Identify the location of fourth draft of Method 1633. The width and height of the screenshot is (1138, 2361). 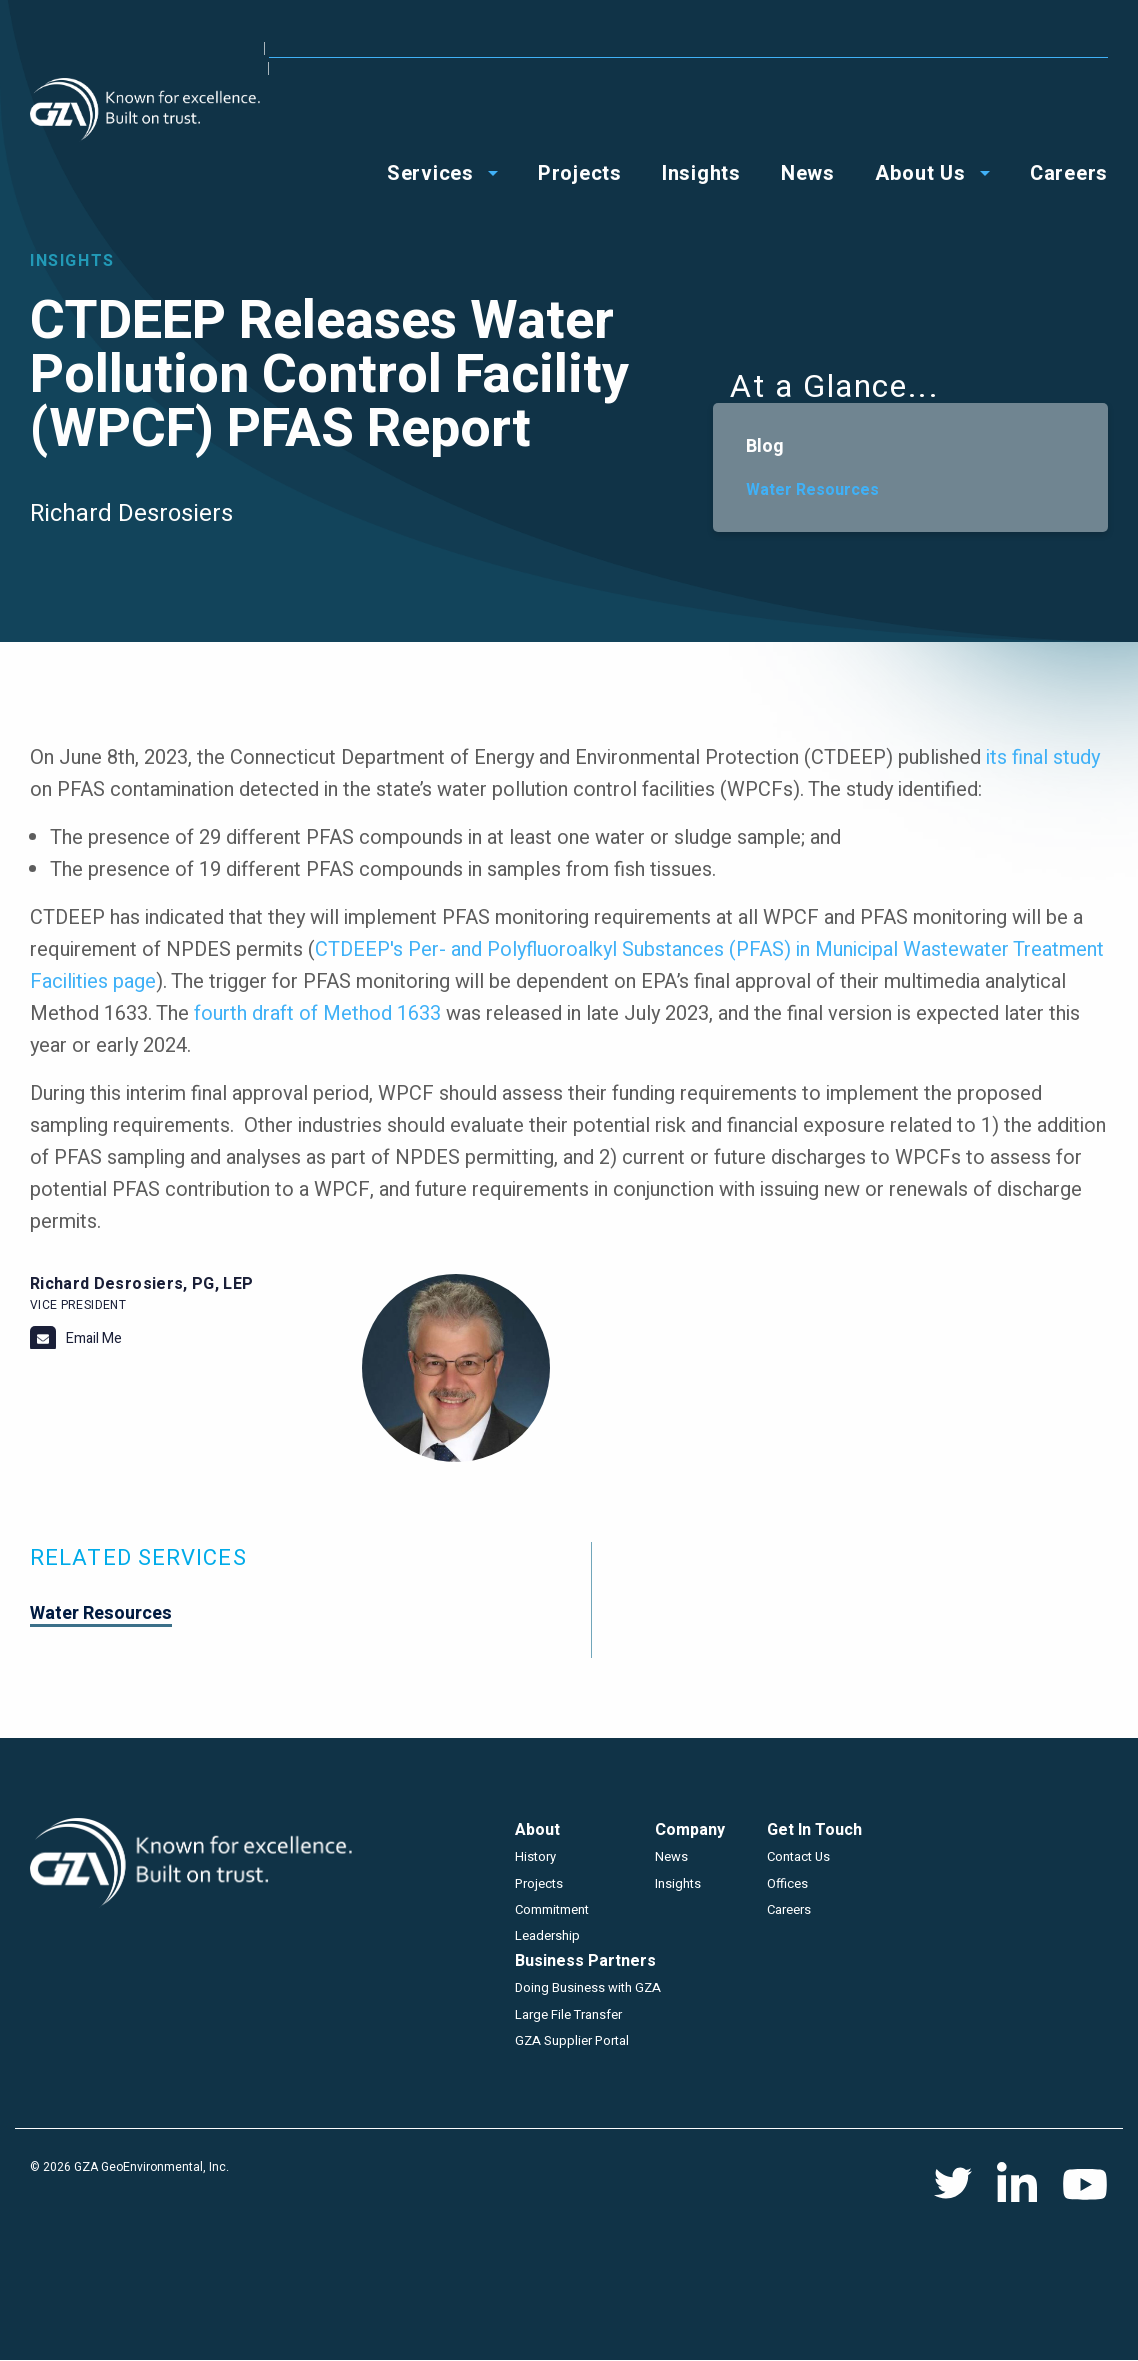
(317, 1013).